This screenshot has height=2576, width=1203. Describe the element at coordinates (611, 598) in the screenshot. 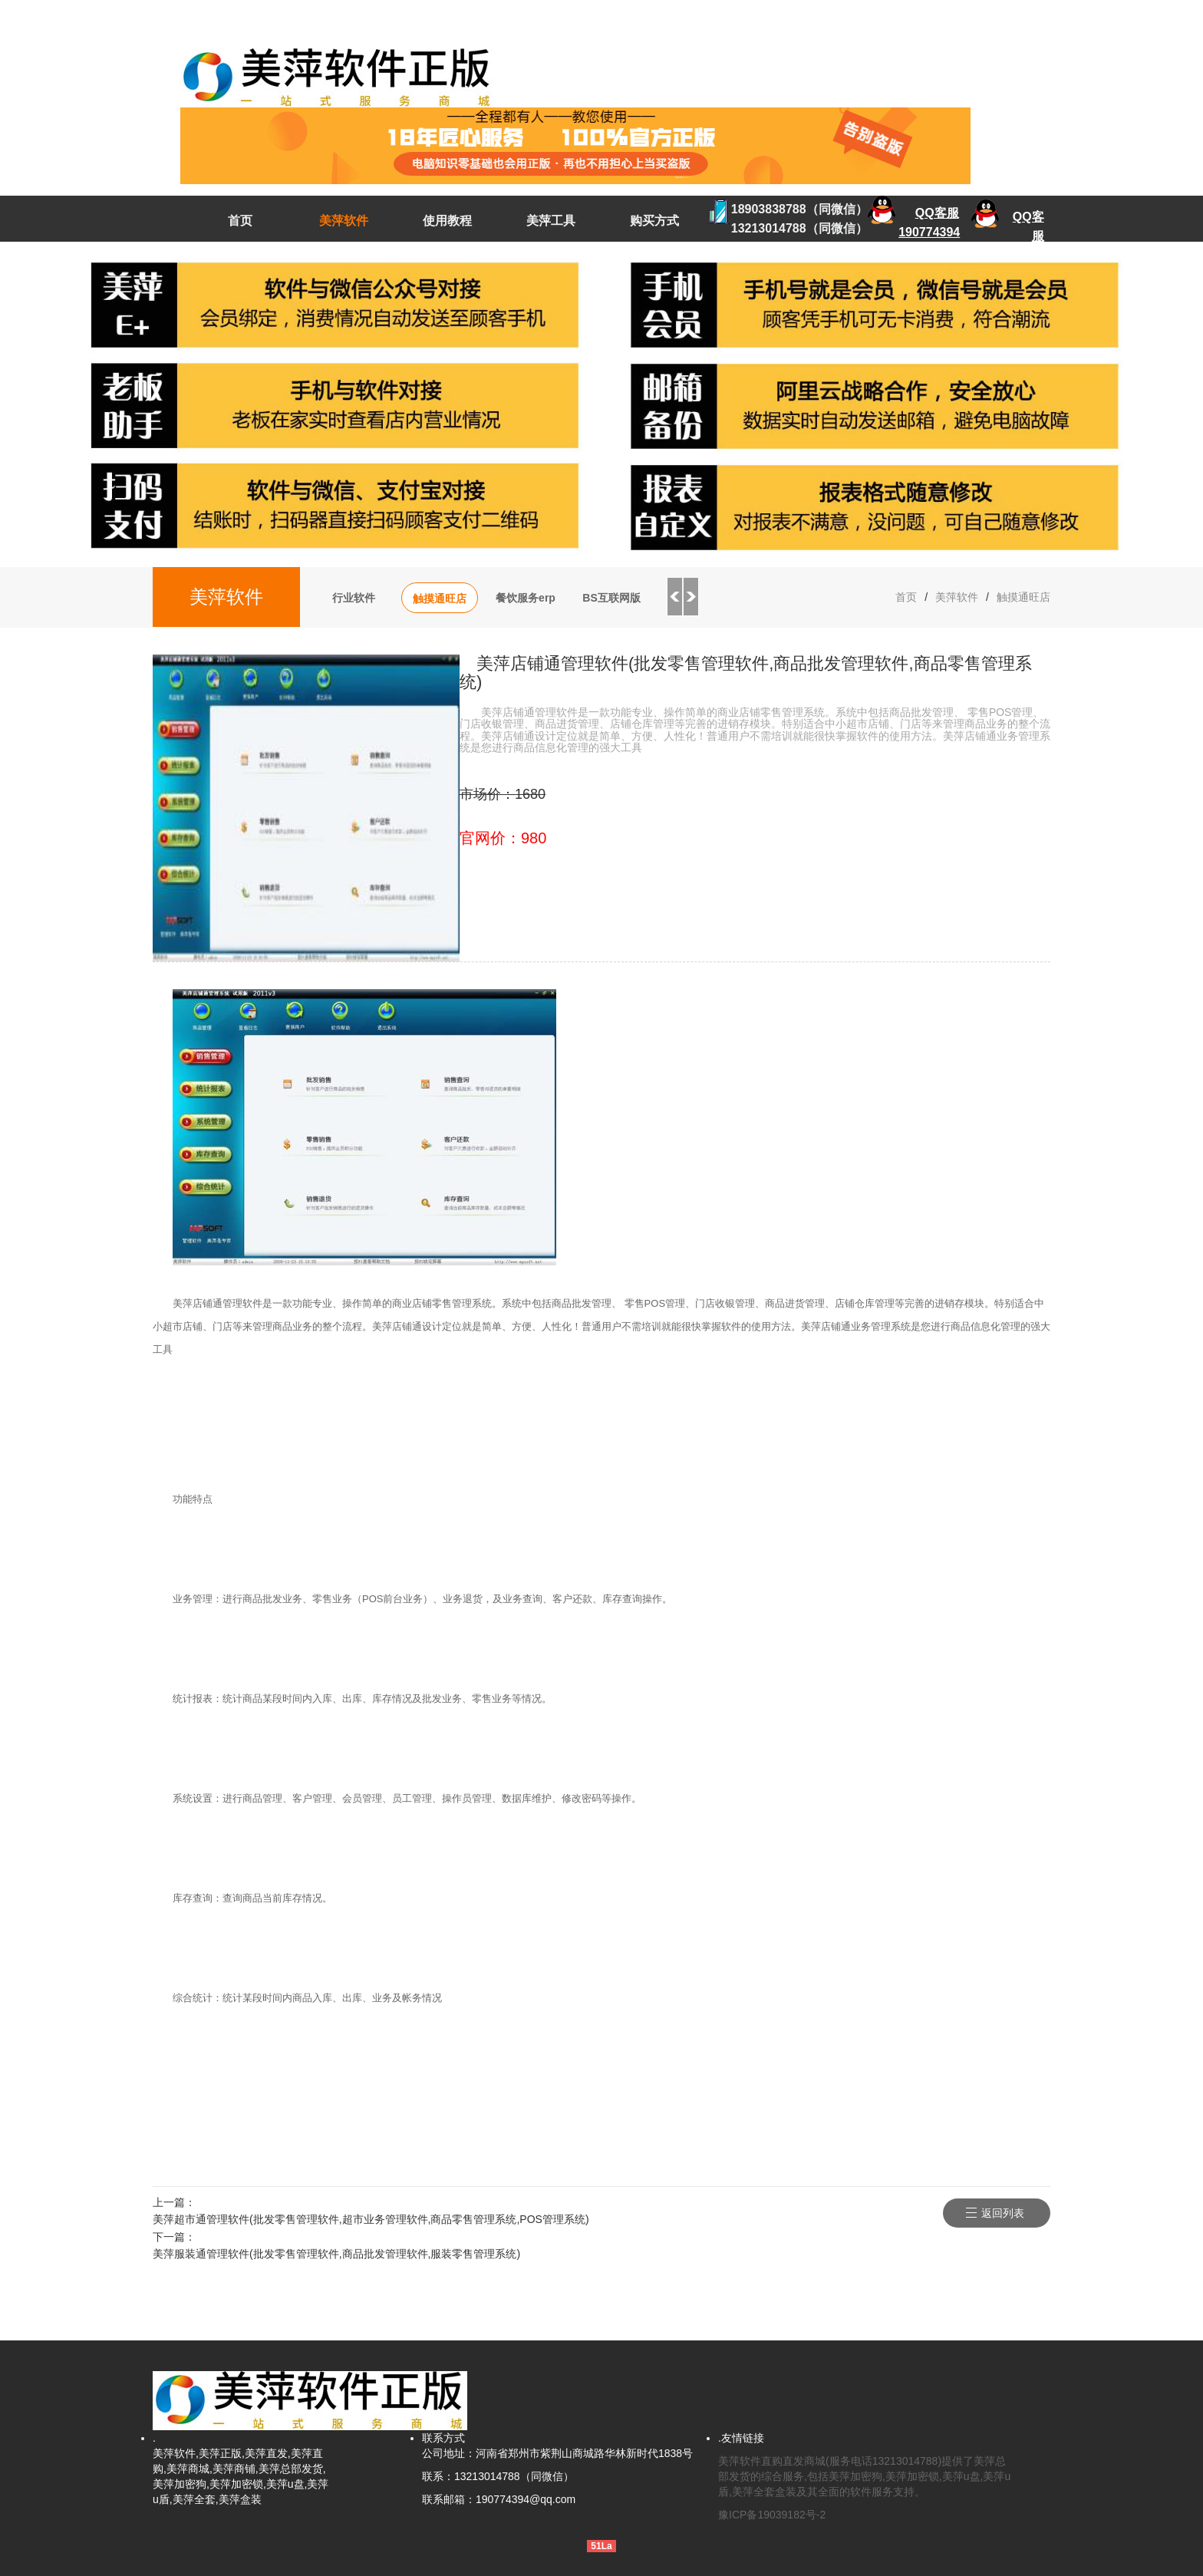

I see `BS互联网版` at that location.